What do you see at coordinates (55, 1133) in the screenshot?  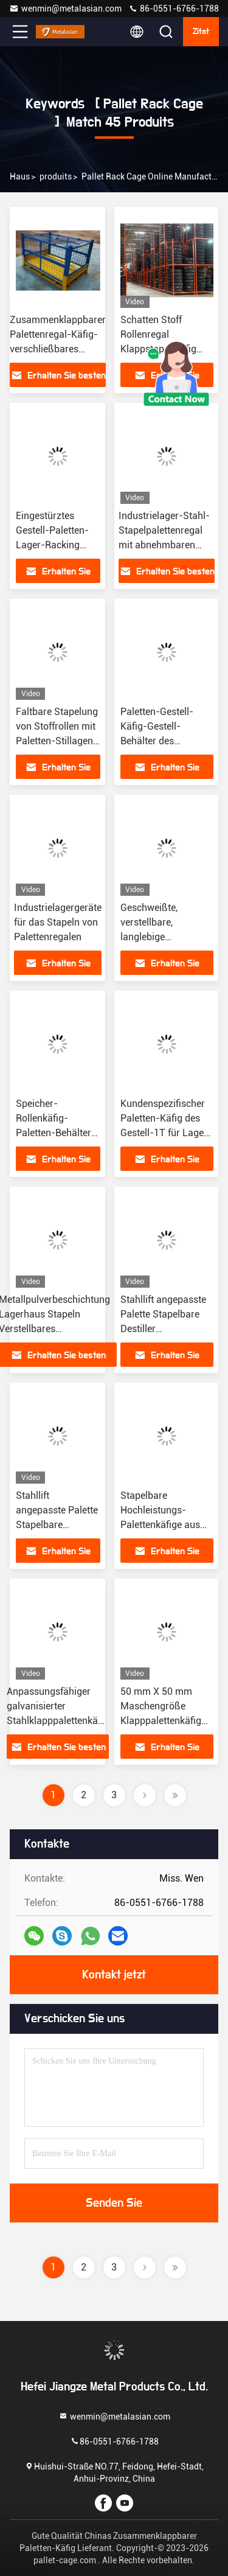 I see `Speicher-Rollenkäfig-Paletten-Behälter-Laufkatze Soems mobile` at bounding box center [55, 1133].